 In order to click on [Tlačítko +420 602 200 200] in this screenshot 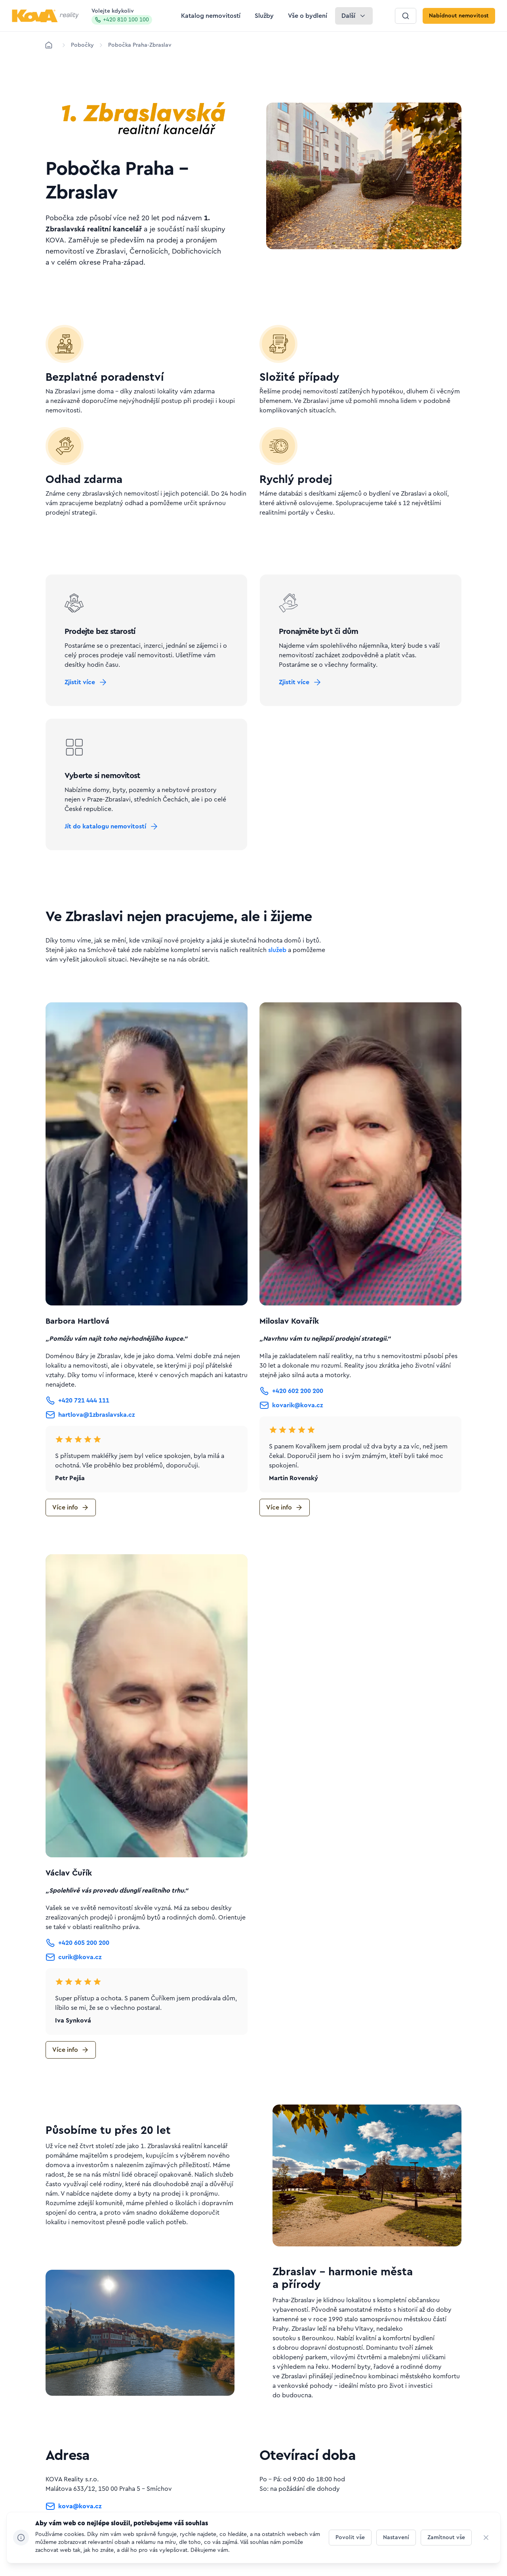, I will do `click(291, 1391)`.